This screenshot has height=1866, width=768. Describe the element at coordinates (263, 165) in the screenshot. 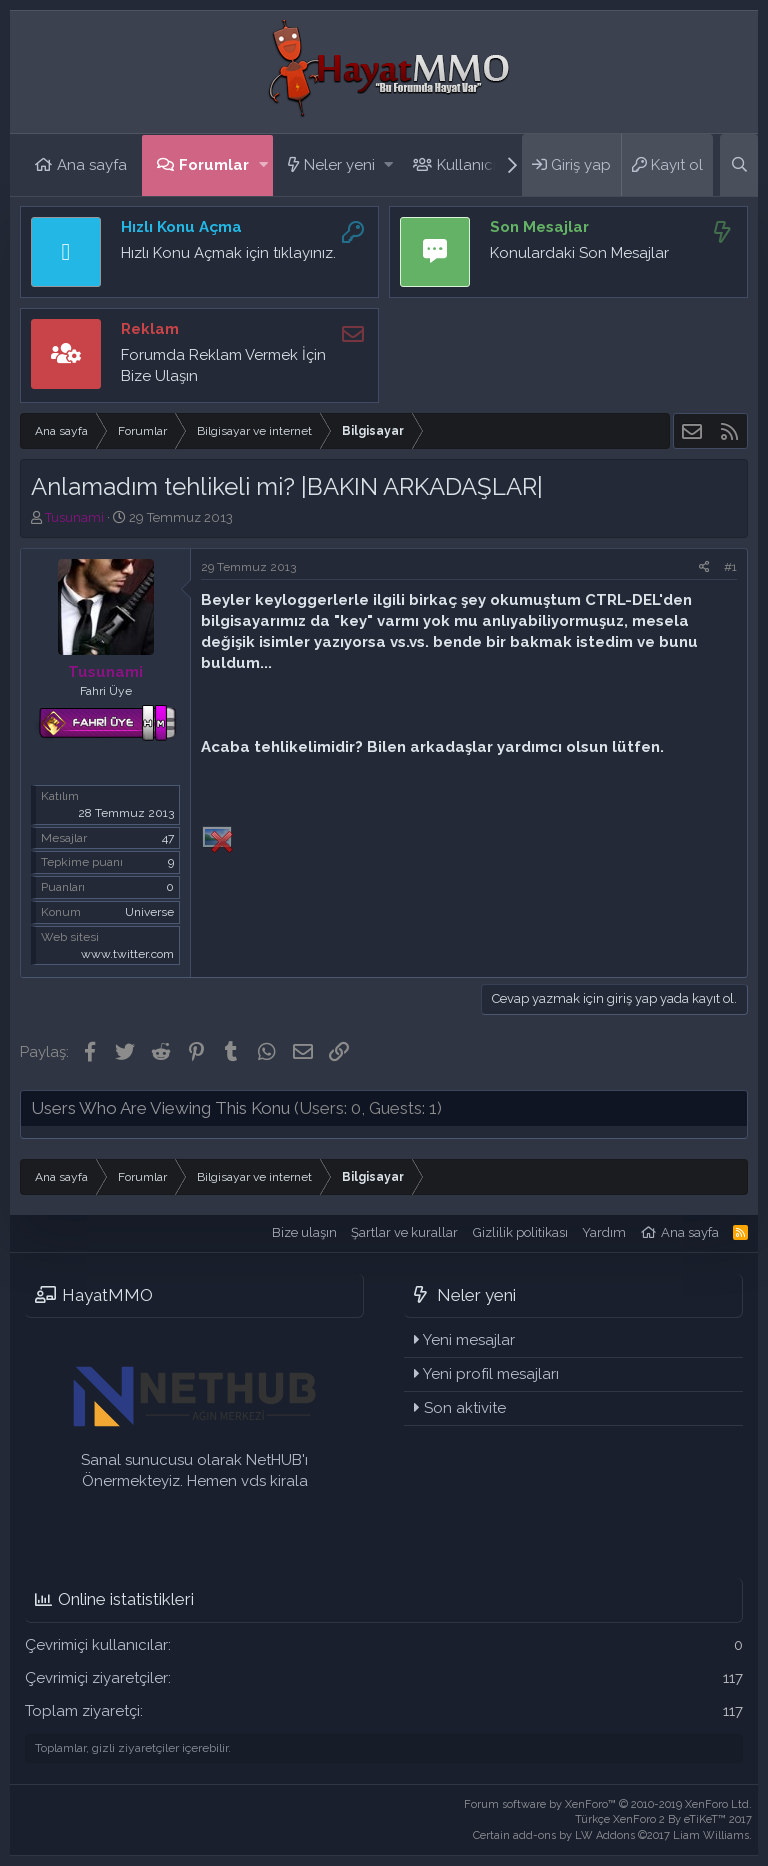

I see `[button]` at that location.